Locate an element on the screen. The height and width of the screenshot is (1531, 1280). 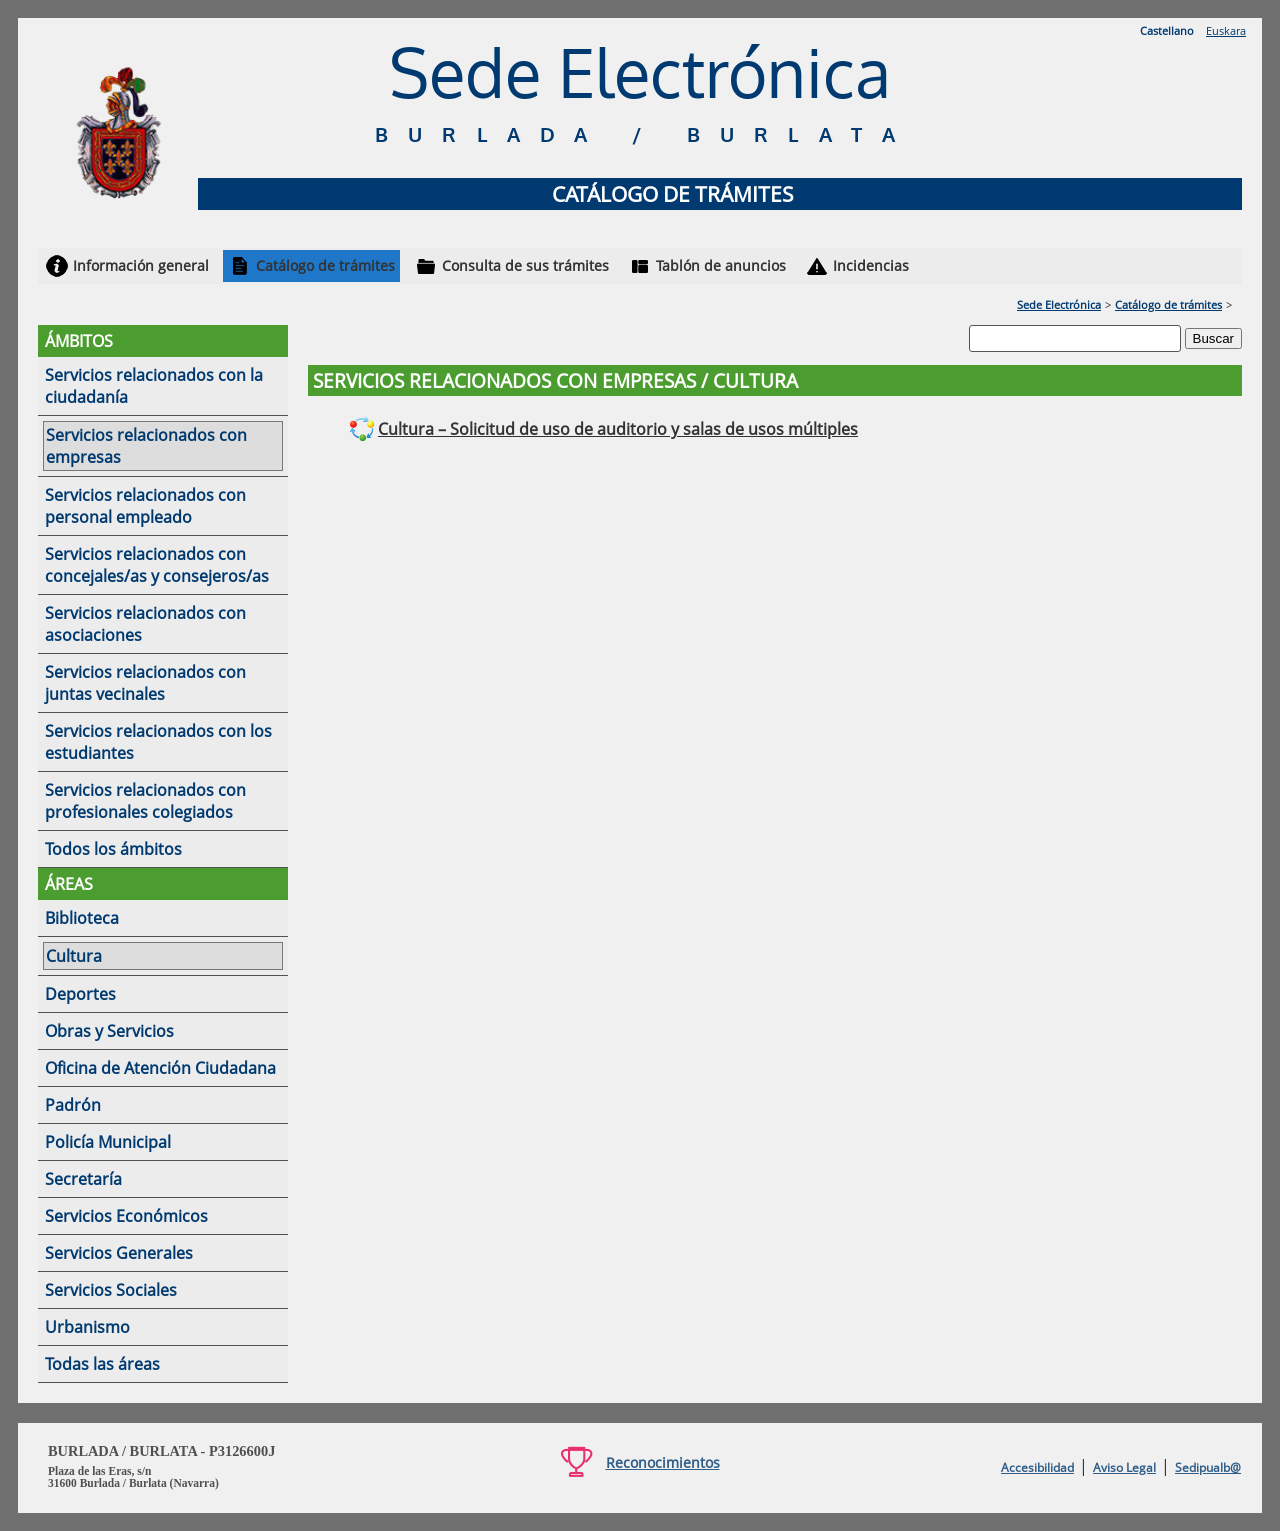
Tablón de anuncios is located at coordinates (721, 265).